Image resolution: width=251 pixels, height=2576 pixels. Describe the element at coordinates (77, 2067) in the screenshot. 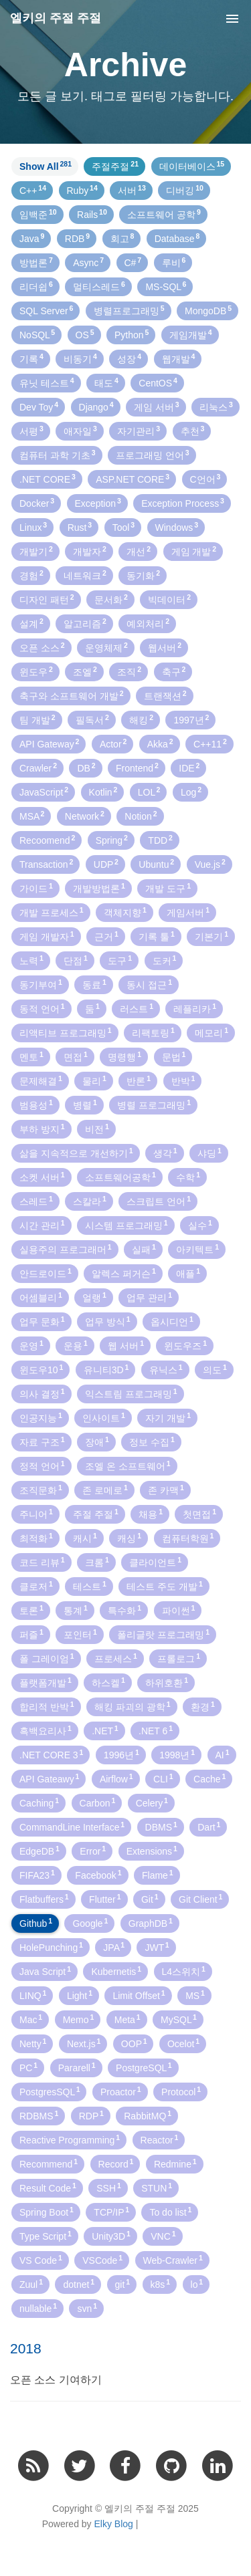

I see `Pararell` at that location.